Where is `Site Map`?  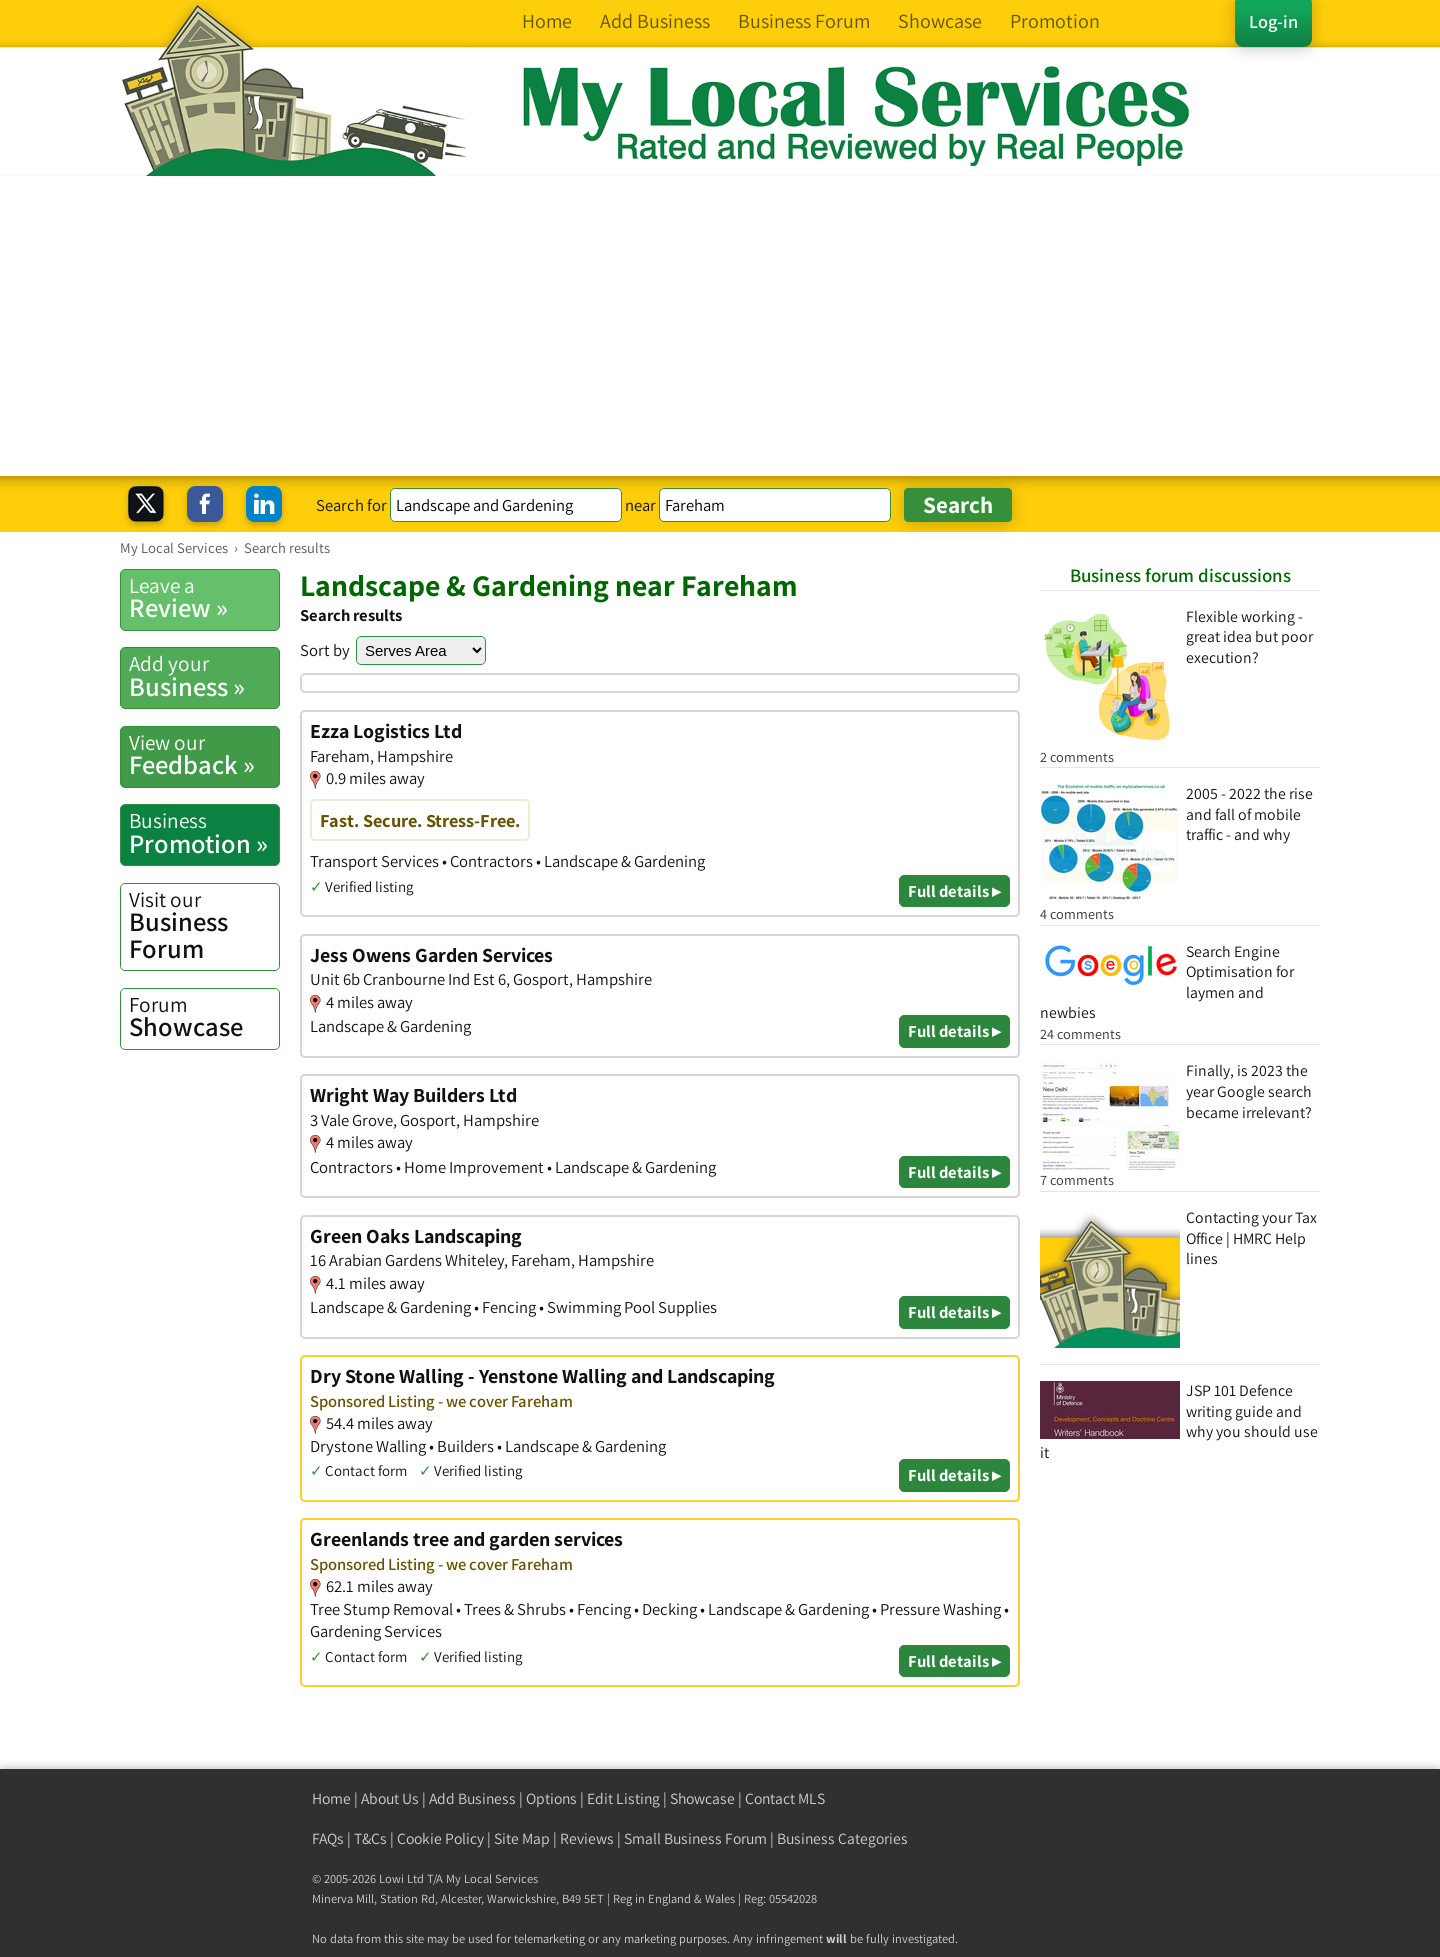
Site Map is located at coordinates (522, 1838).